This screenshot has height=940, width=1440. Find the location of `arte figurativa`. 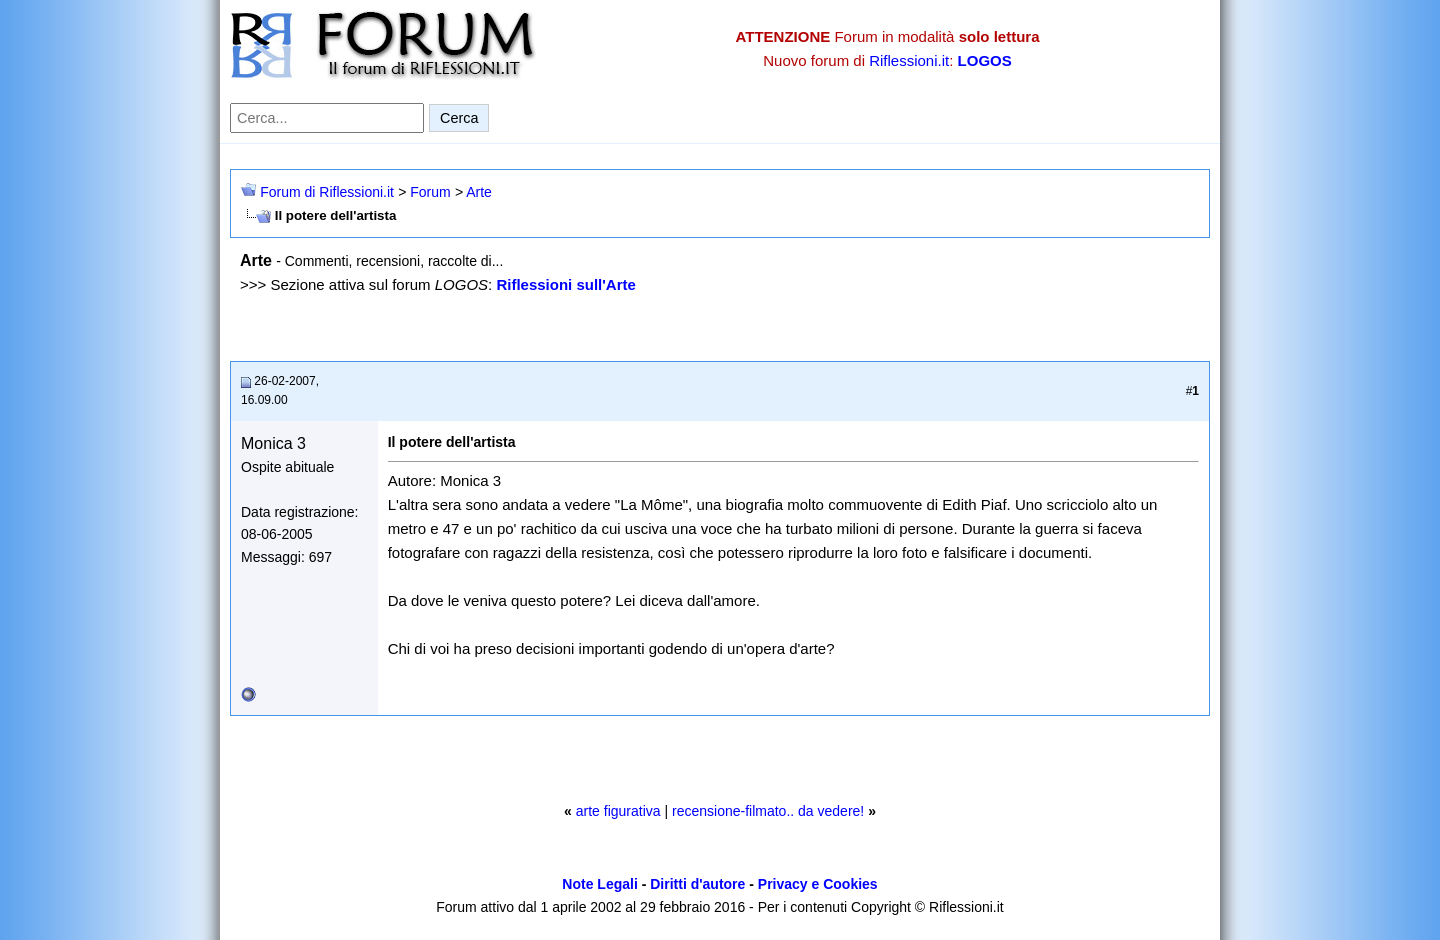

arte figurativa is located at coordinates (618, 811).